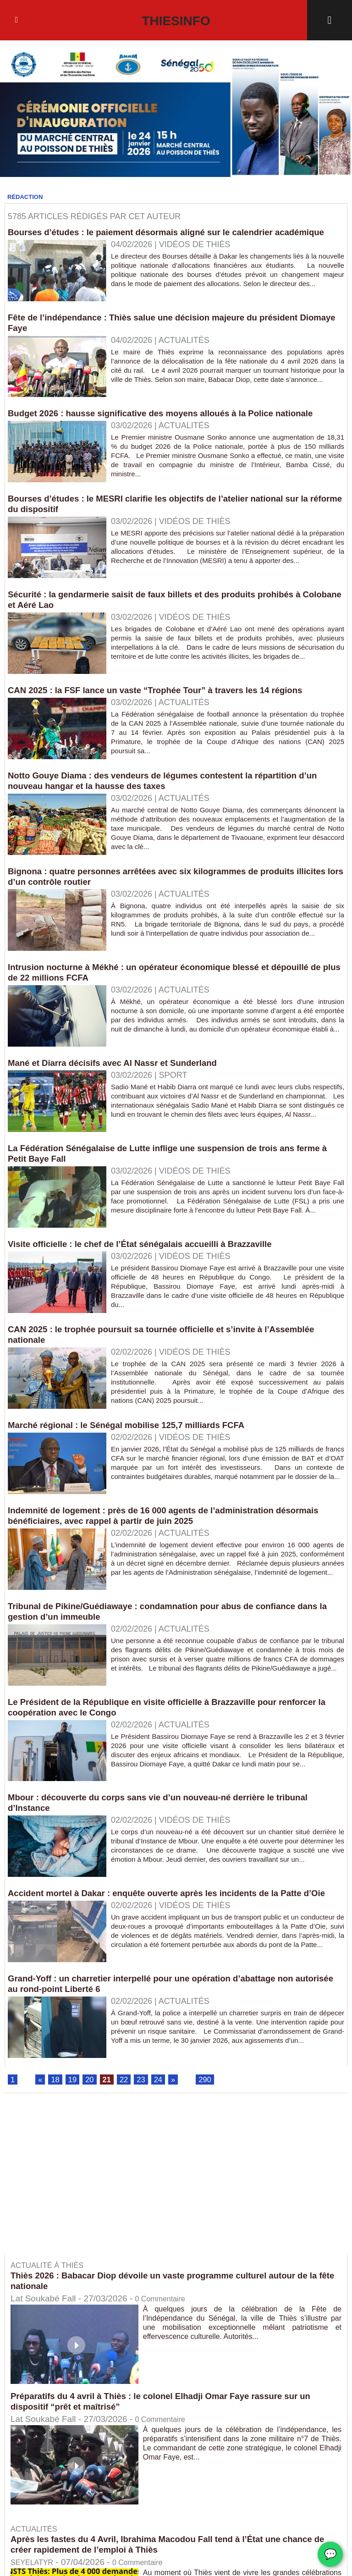 The image size is (352, 2576). I want to click on Budget 2026 : hausse significative des moyens alloués à la Police nationale, so click(172, 424).